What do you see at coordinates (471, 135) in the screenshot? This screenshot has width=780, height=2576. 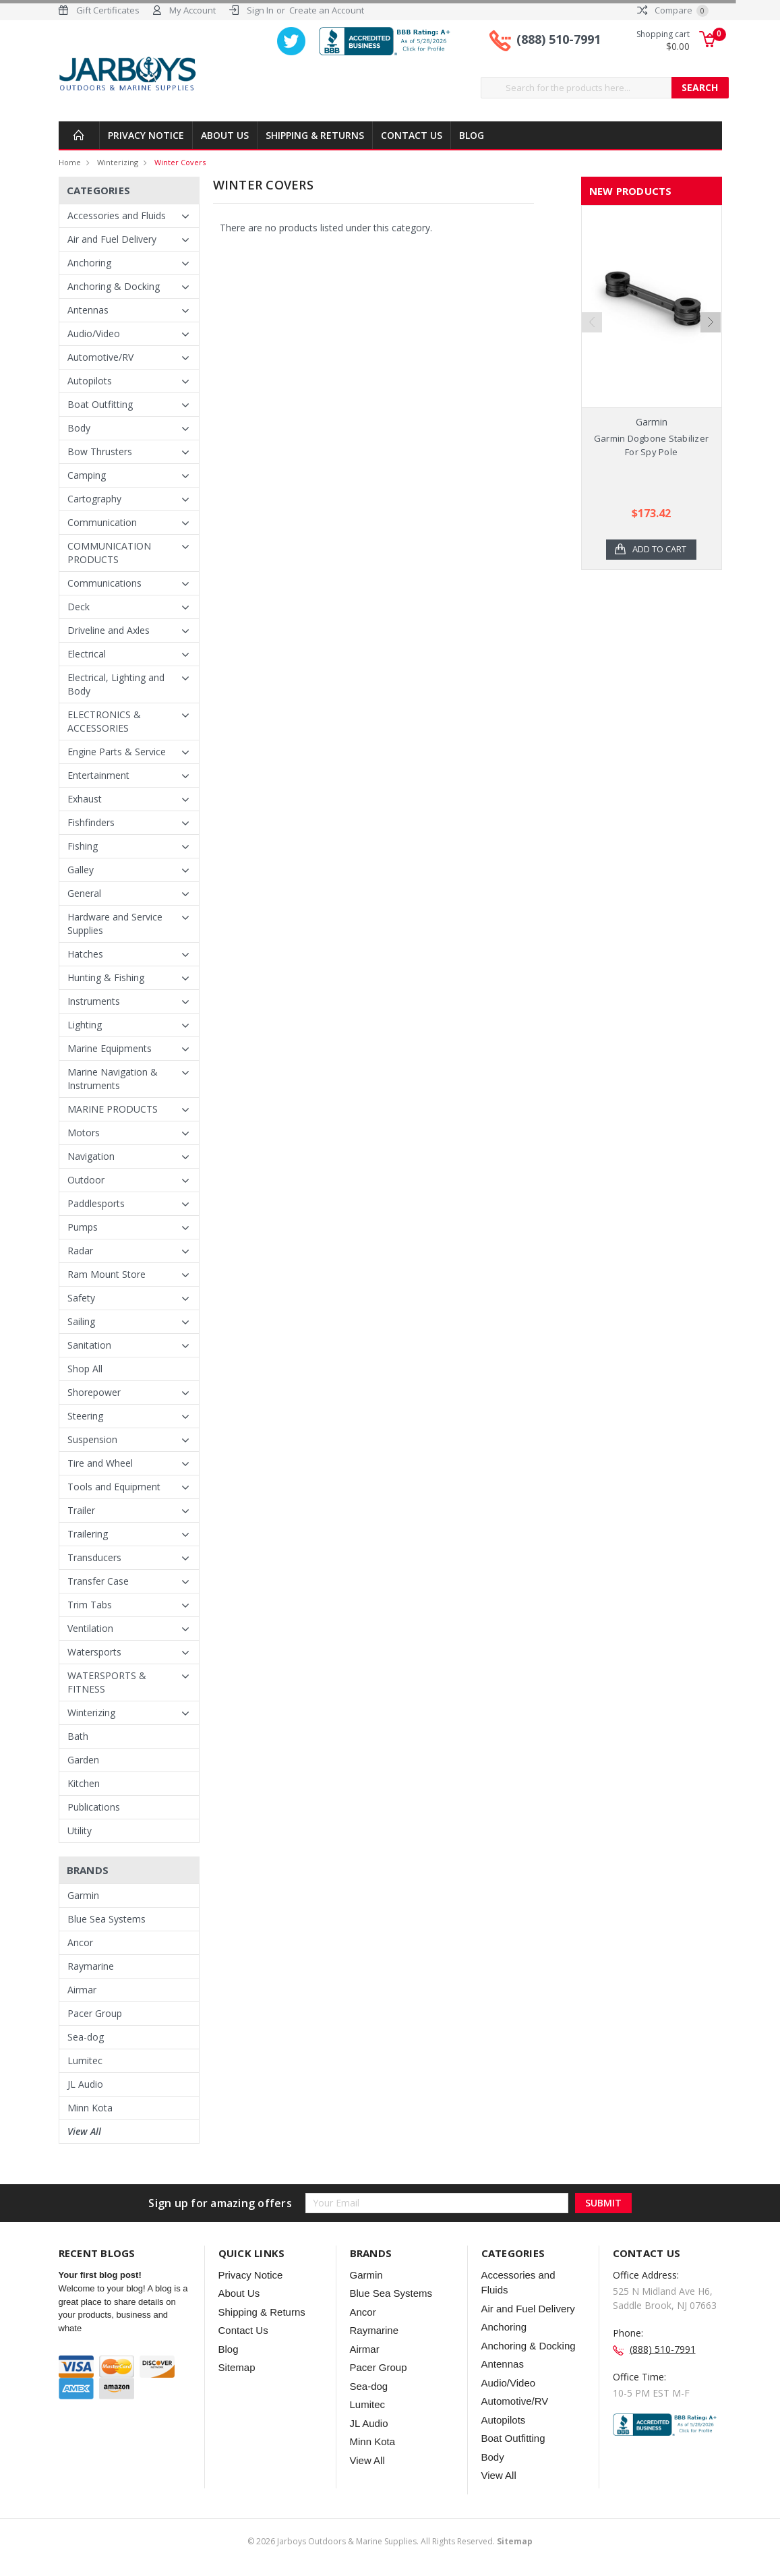 I see `Blog` at bounding box center [471, 135].